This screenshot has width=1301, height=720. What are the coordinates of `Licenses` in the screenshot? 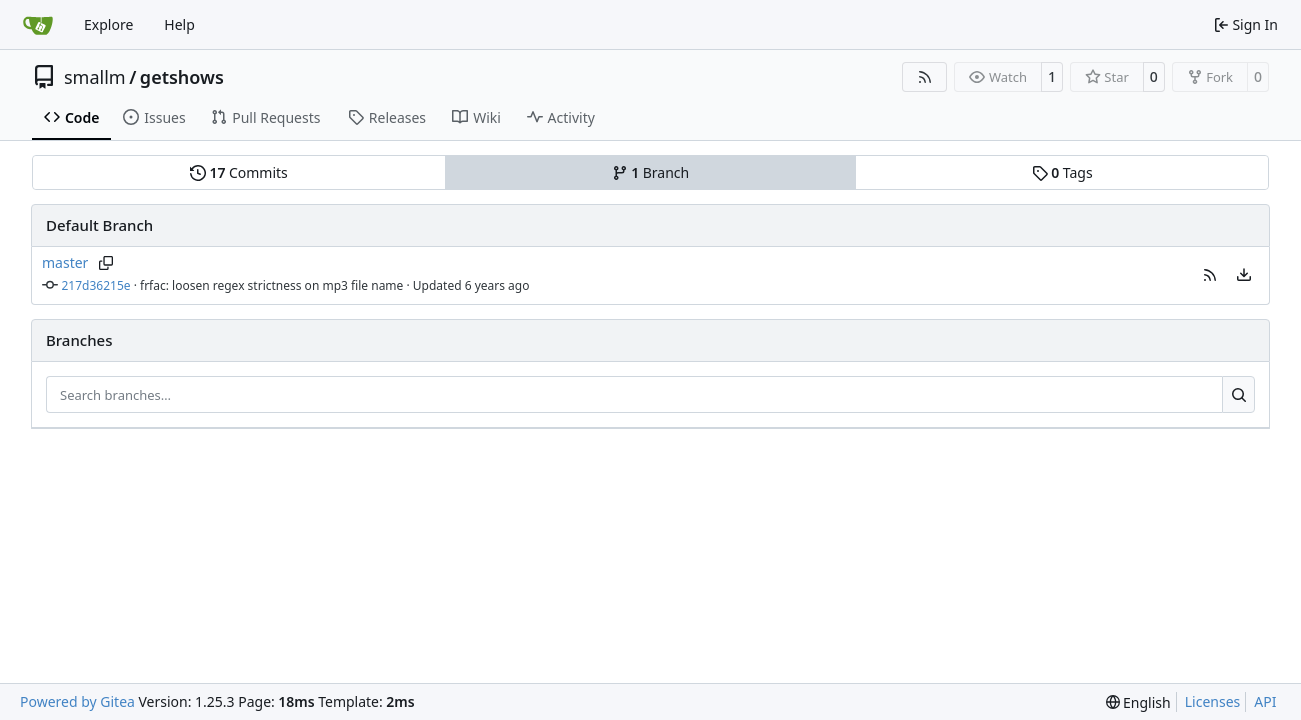 It's located at (1213, 701).